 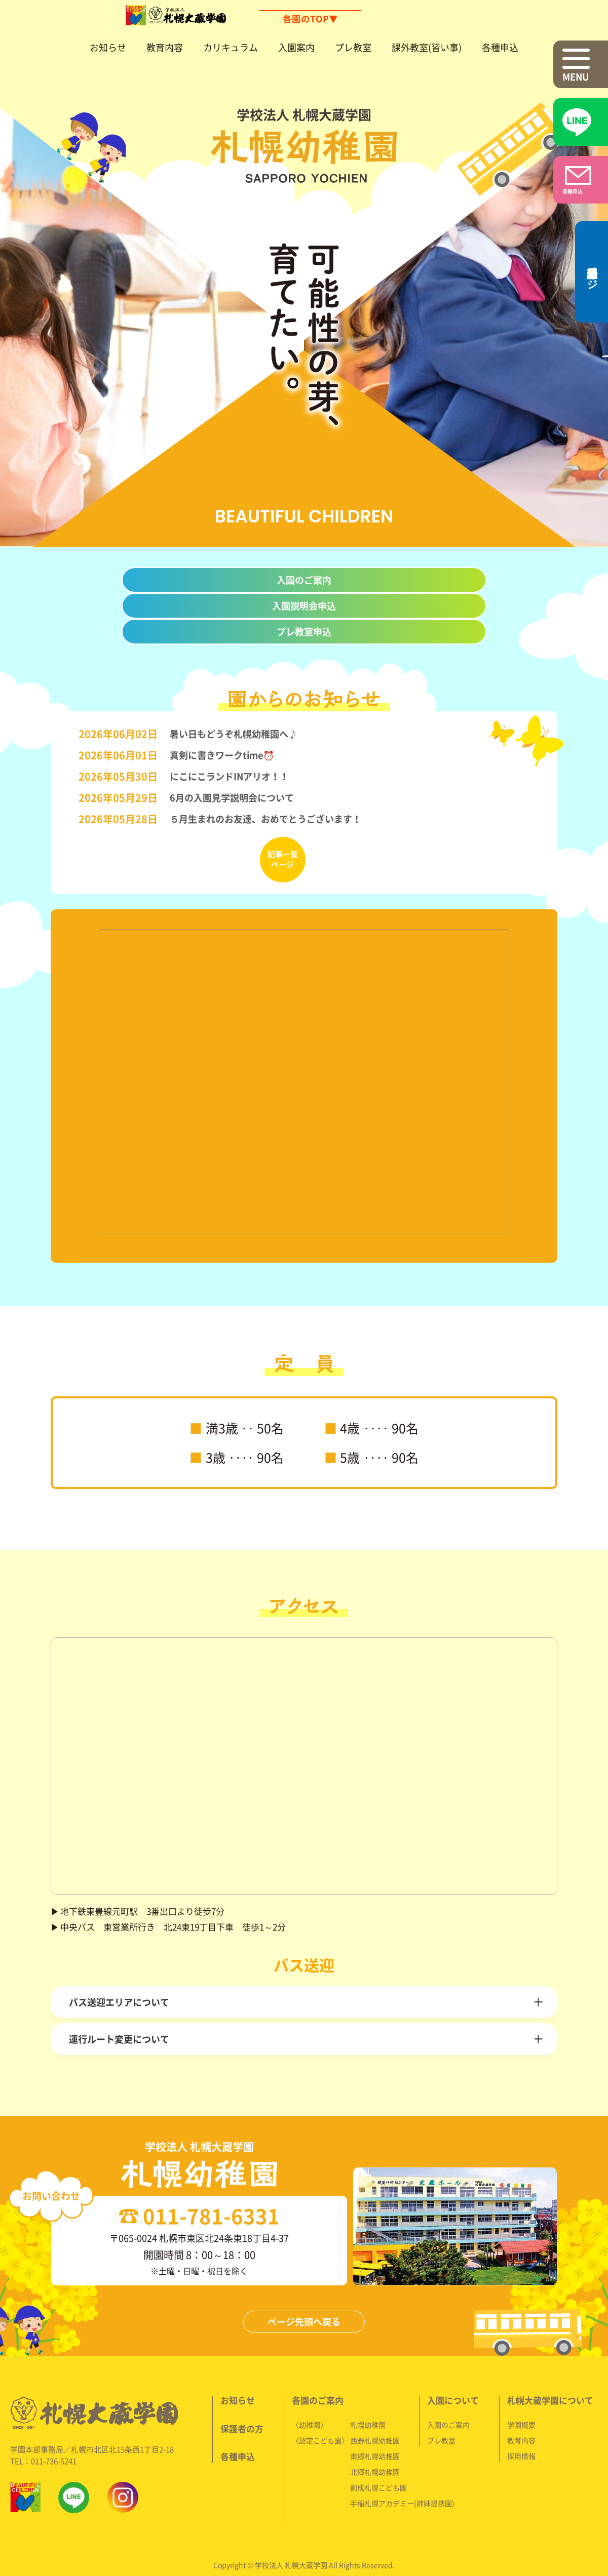 What do you see at coordinates (231, 729) in the screenshot?
I see `暑い日もどうぞ札幌幼稚園へ♪` at bounding box center [231, 729].